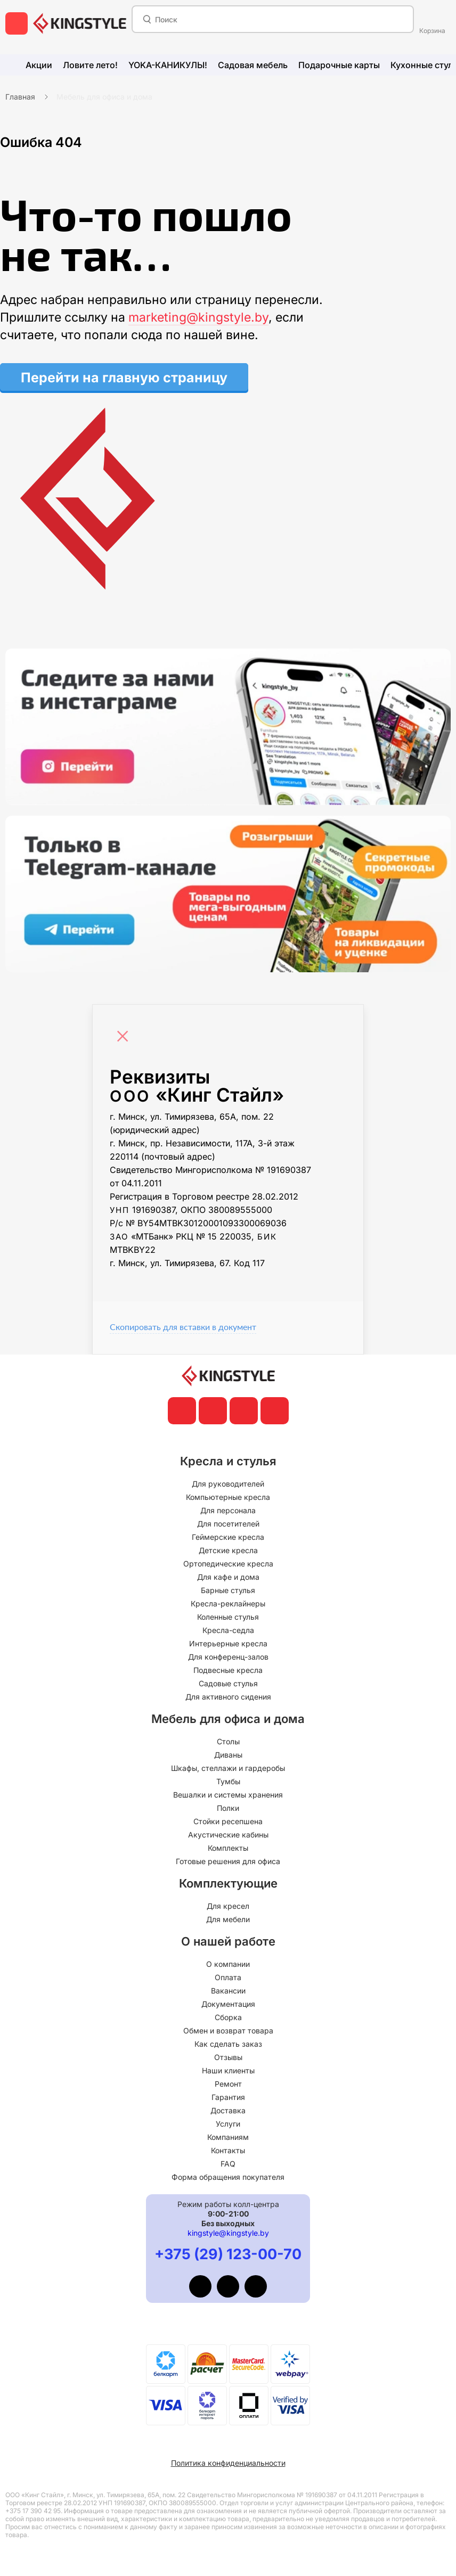  What do you see at coordinates (228, 1821) in the screenshot?
I see `Стойки ресепшена` at bounding box center [228, 1821].